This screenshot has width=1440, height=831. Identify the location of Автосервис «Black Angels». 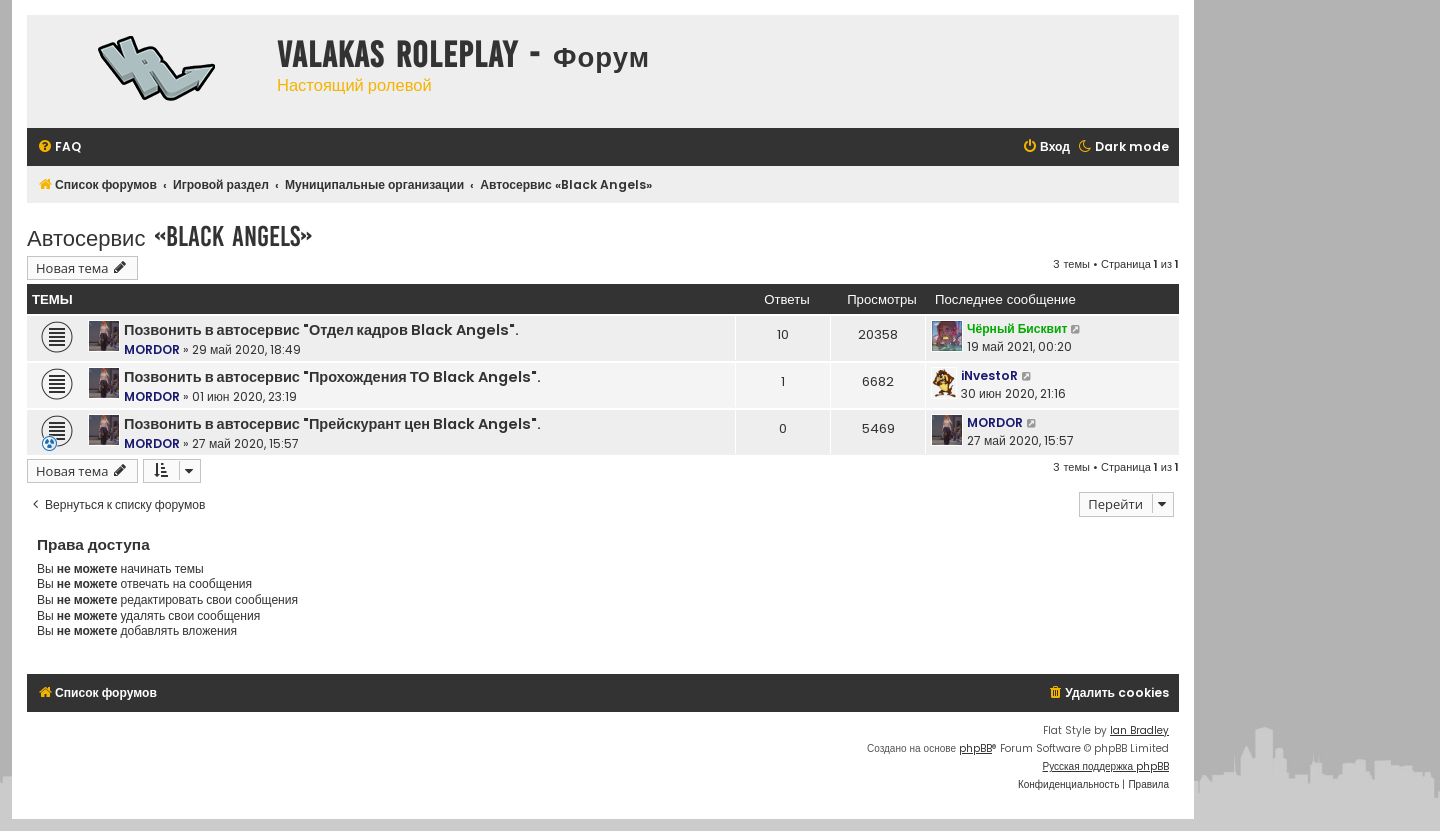
(169, 236).